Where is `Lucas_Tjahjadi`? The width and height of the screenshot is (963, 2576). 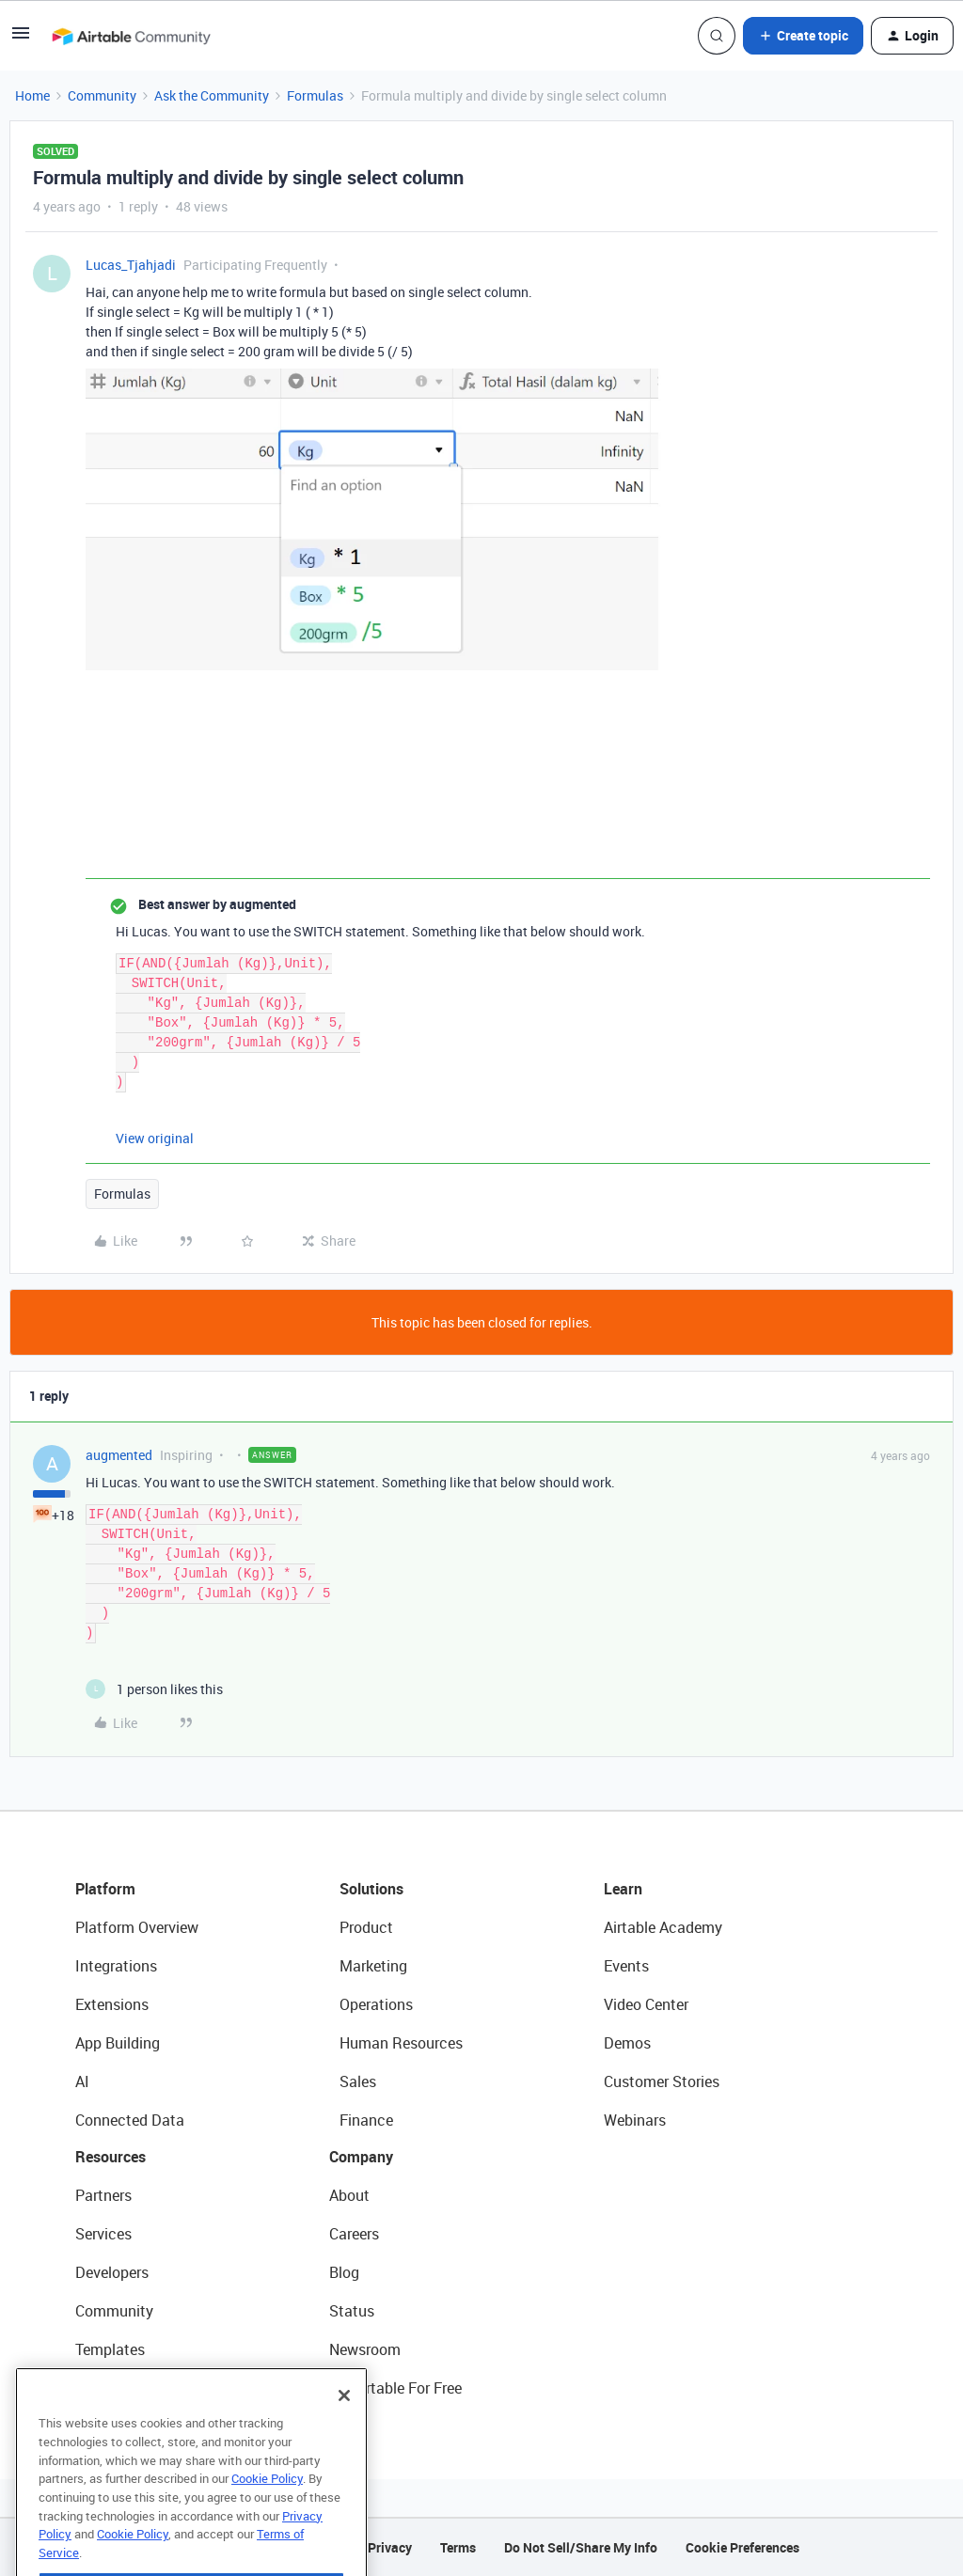 Lucas_Tjahjadi is located at coordinates (131, 265).